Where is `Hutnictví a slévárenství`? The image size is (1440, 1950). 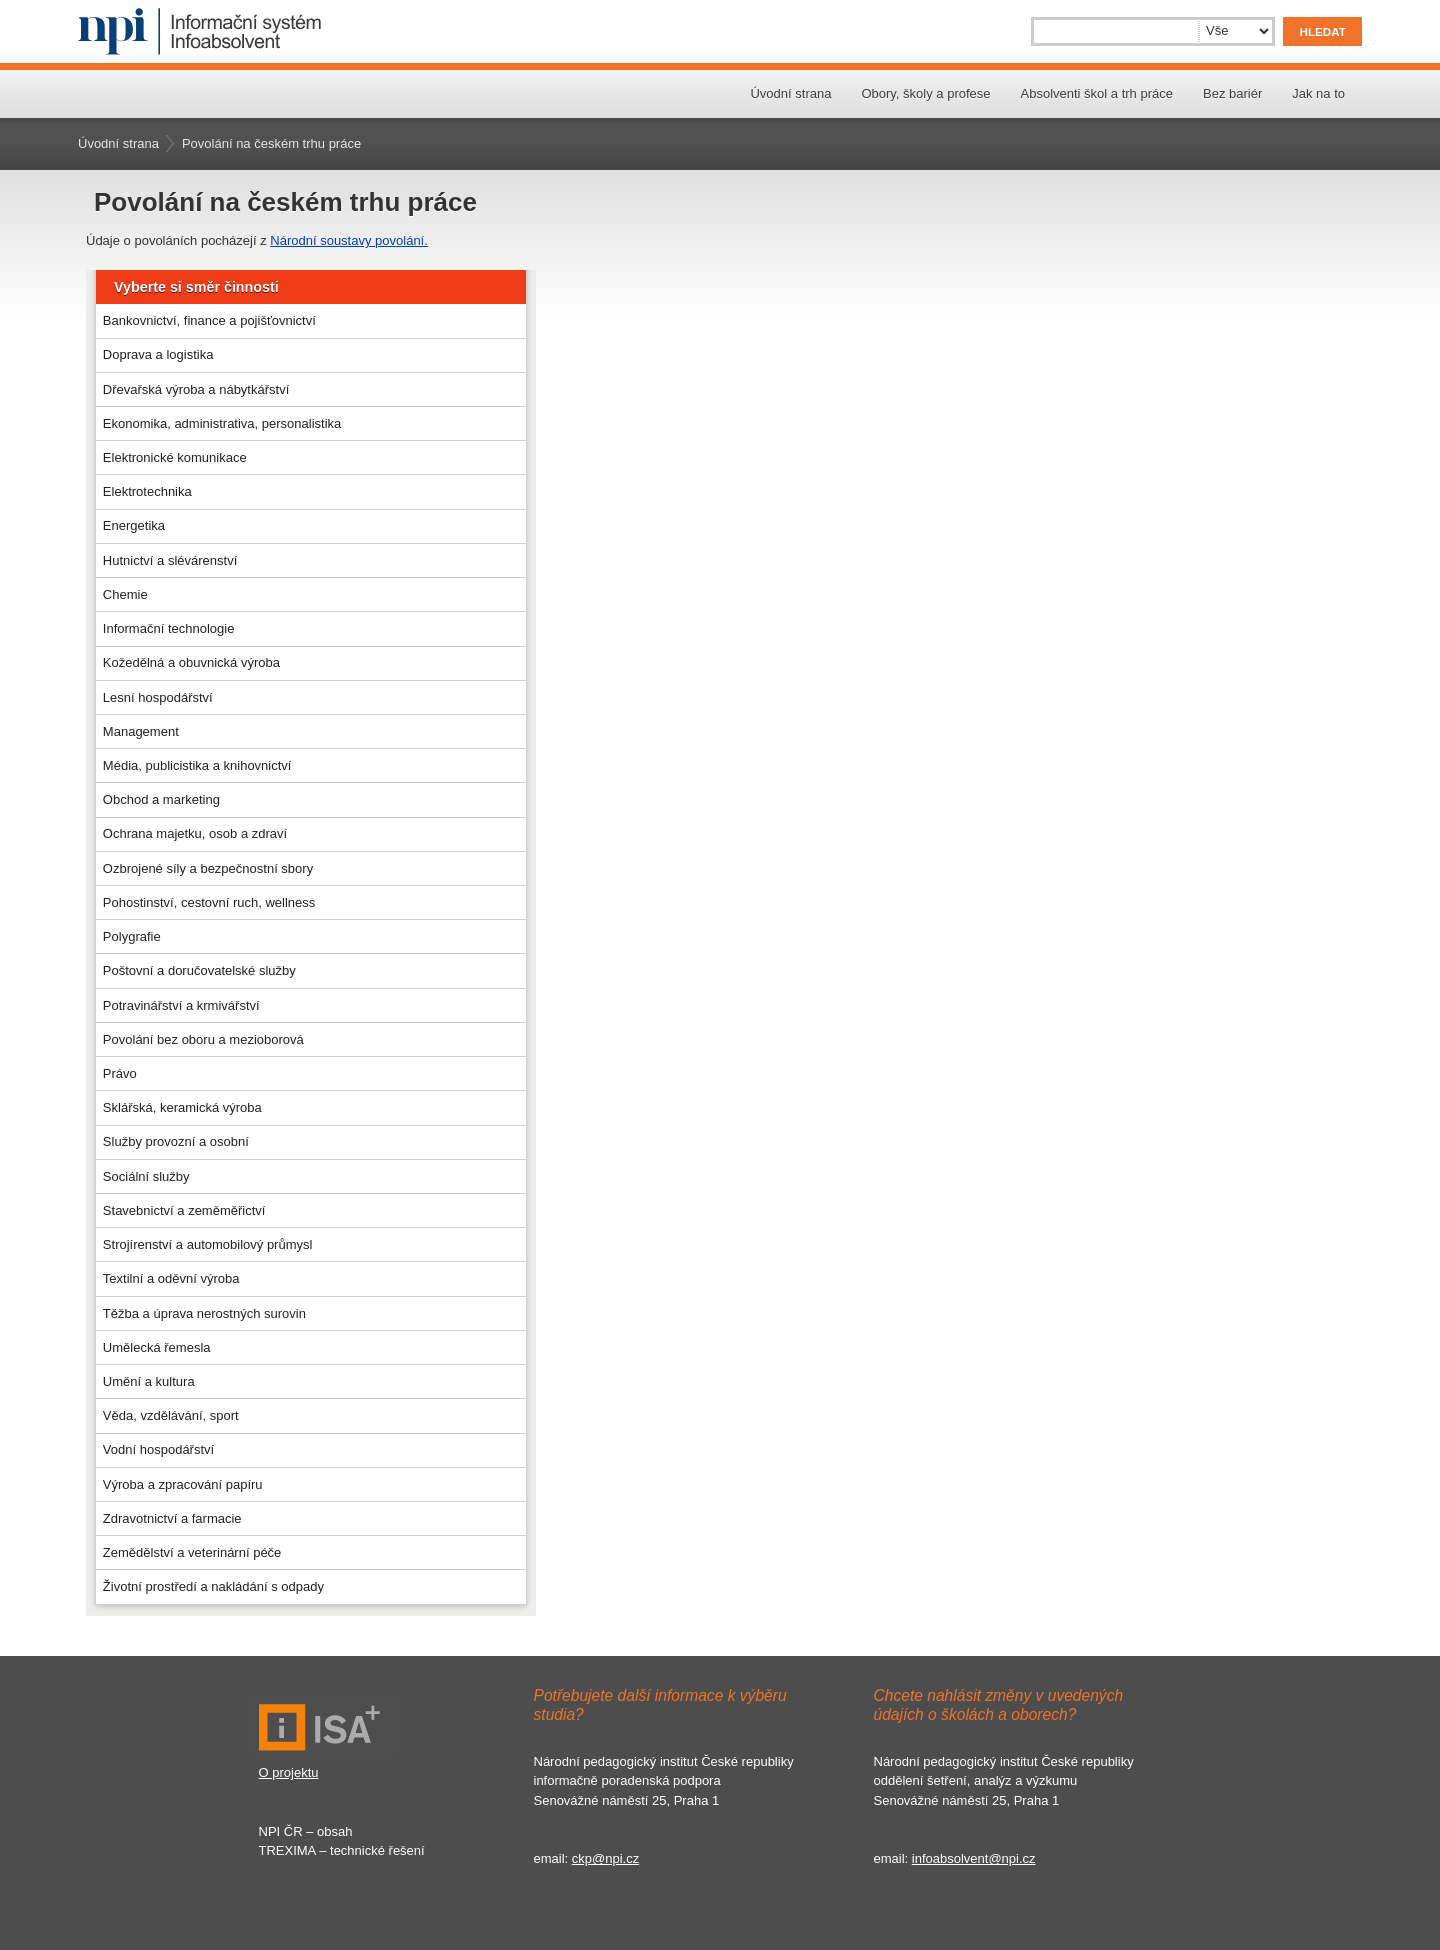
Hutnictví a slévárenství is located at coordinates (170, 560).